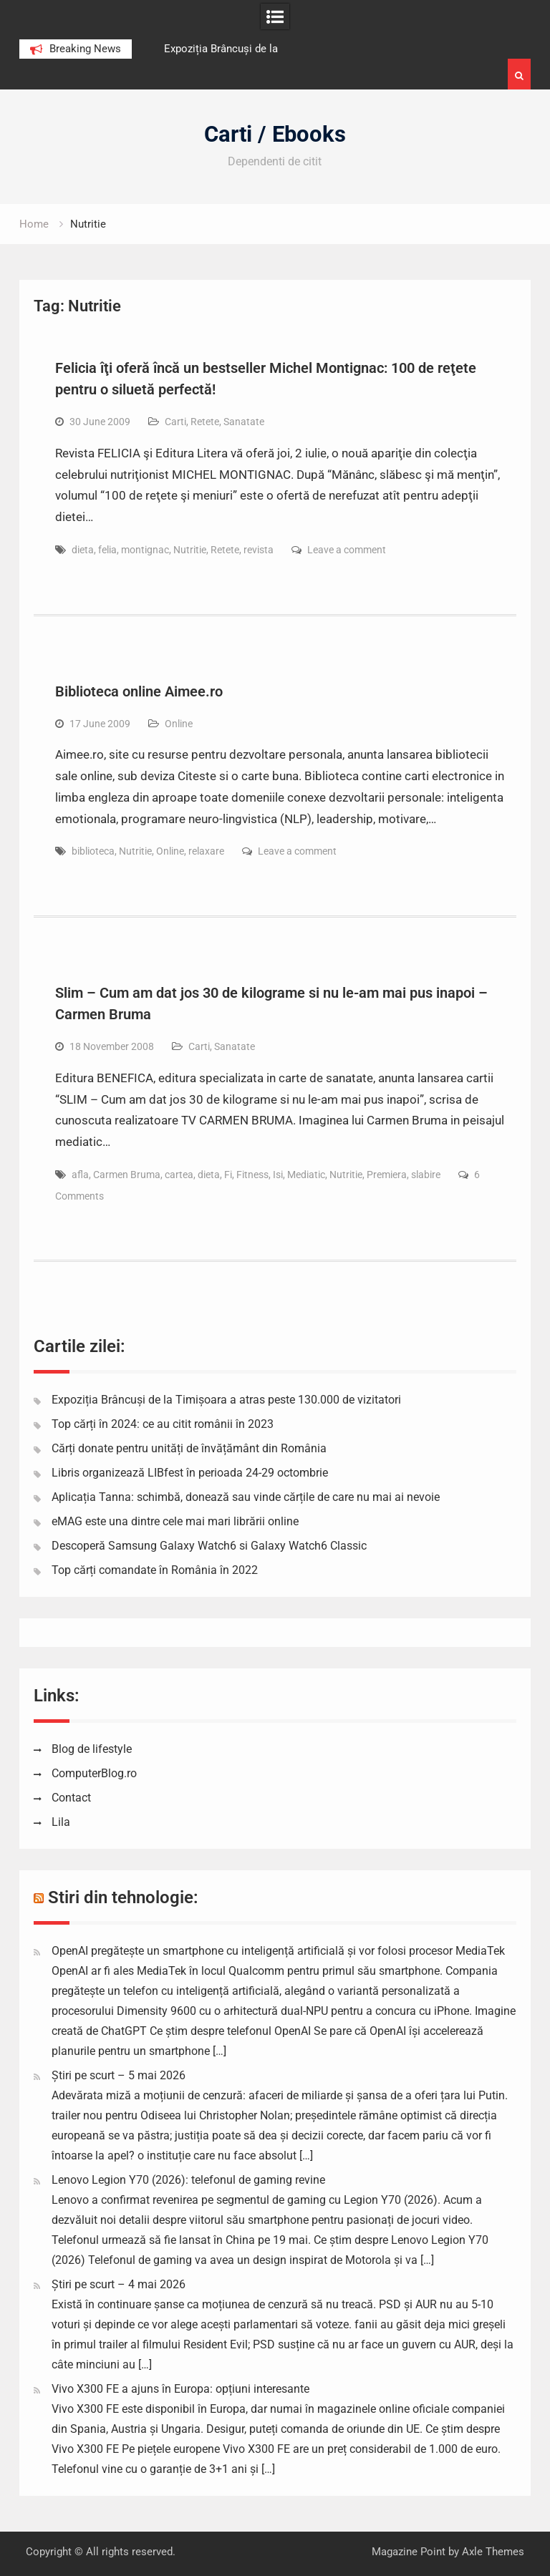  Describe the element at coordinates (189, 1448) in the screenshot. I see `Cărți donate pentru unități de învățământ din România` at that location.